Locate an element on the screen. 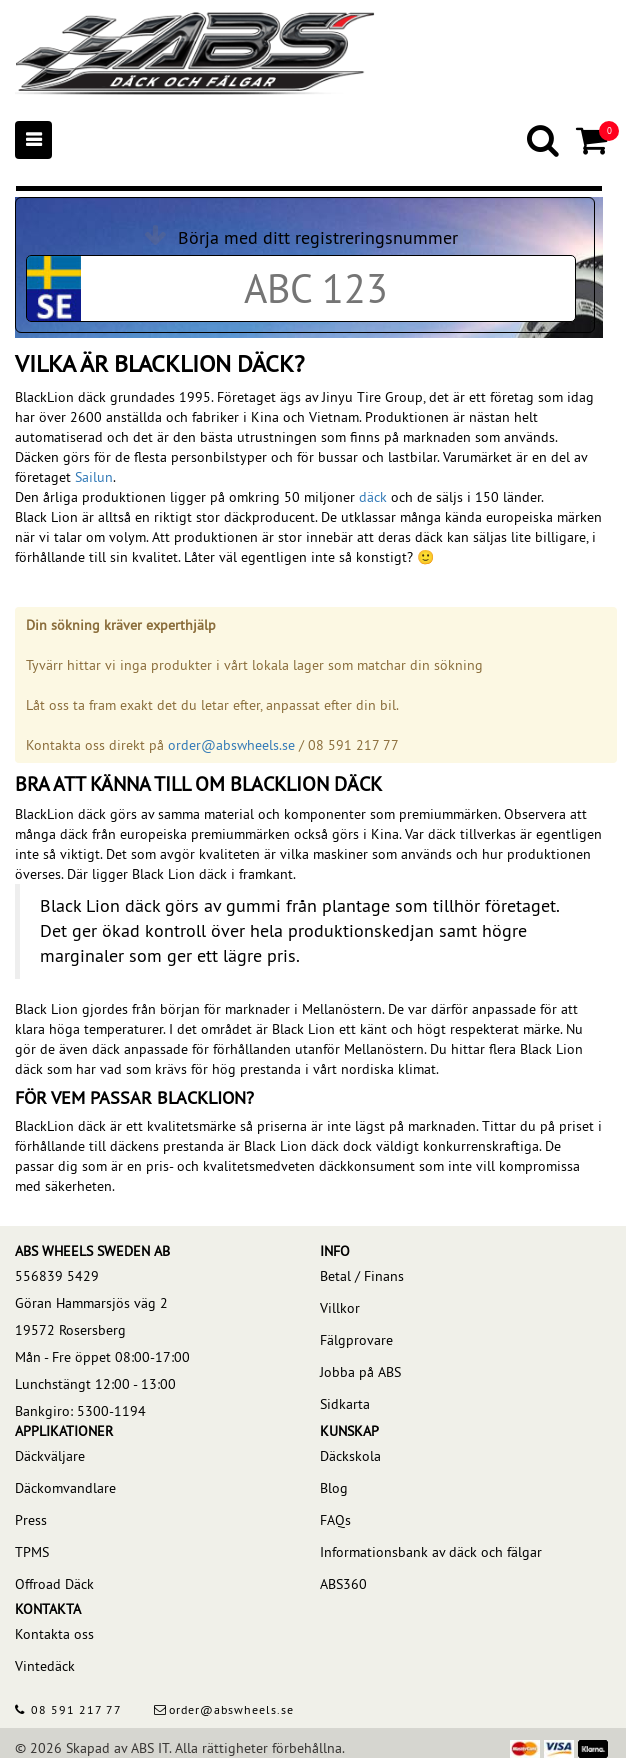  Betal / Finans is located at coordinates (362, 1276).